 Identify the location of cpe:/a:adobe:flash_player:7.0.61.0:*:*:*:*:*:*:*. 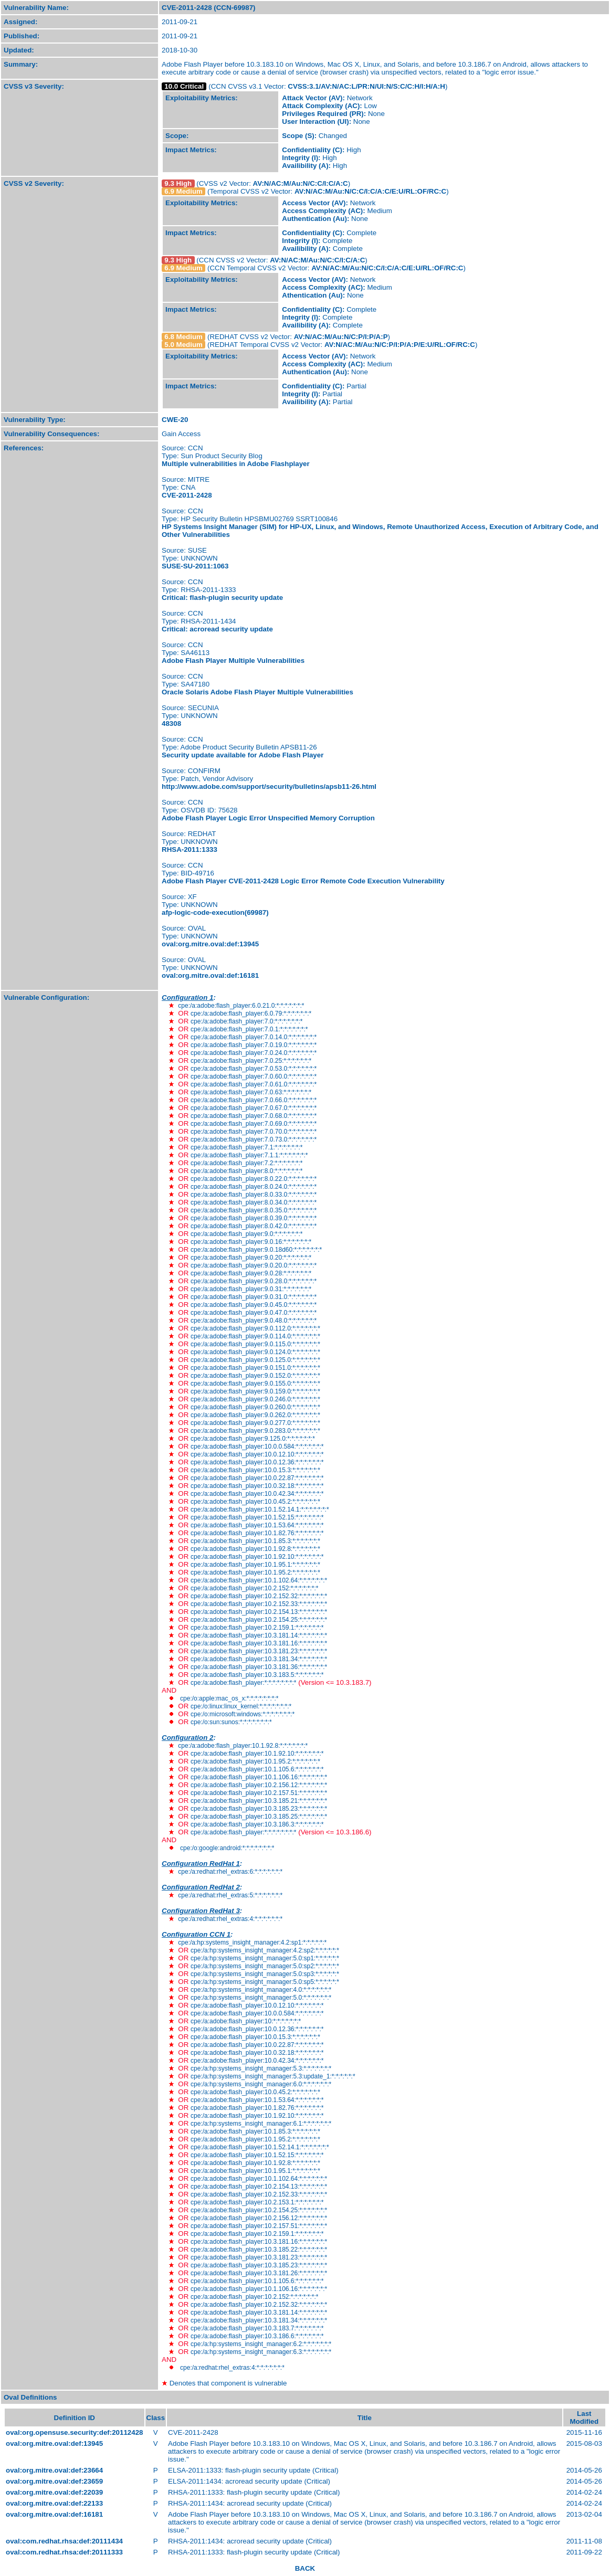
(254, 1084).